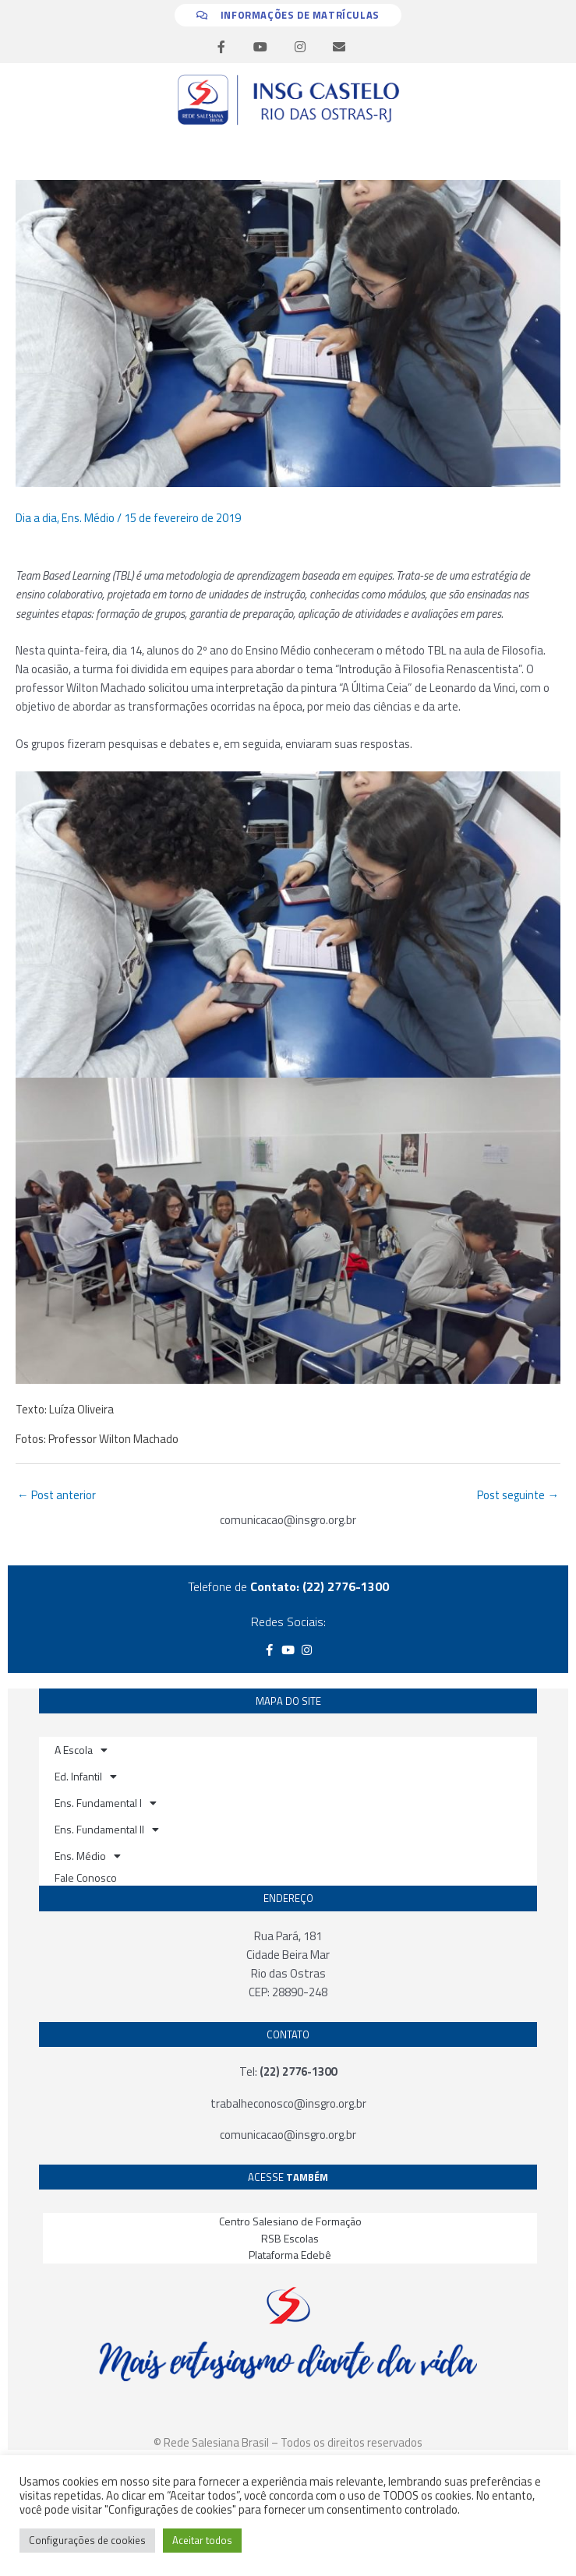  What do you see at coordinates (518, 1495) in the screenshot?
I see `Post seguinte` at bounding box center [518, 1495].